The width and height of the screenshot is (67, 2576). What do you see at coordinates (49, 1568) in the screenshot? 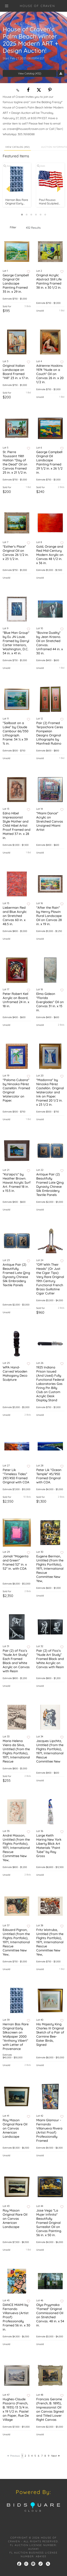
I see `Eugene Berman, Untitled (from the Flights Portfolio), 1971, International Rescue Committee New Yew,` at bounding box center [49, 1568].